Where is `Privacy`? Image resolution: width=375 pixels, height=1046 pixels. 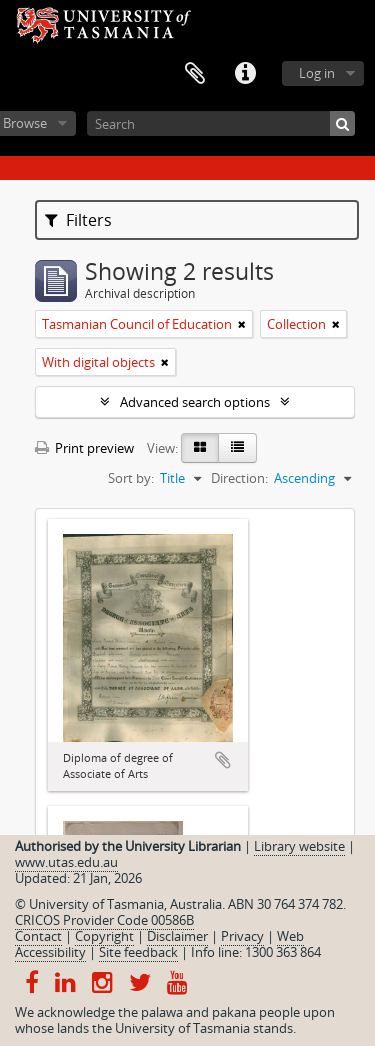
Privacy is located at coordinates (242, 936).